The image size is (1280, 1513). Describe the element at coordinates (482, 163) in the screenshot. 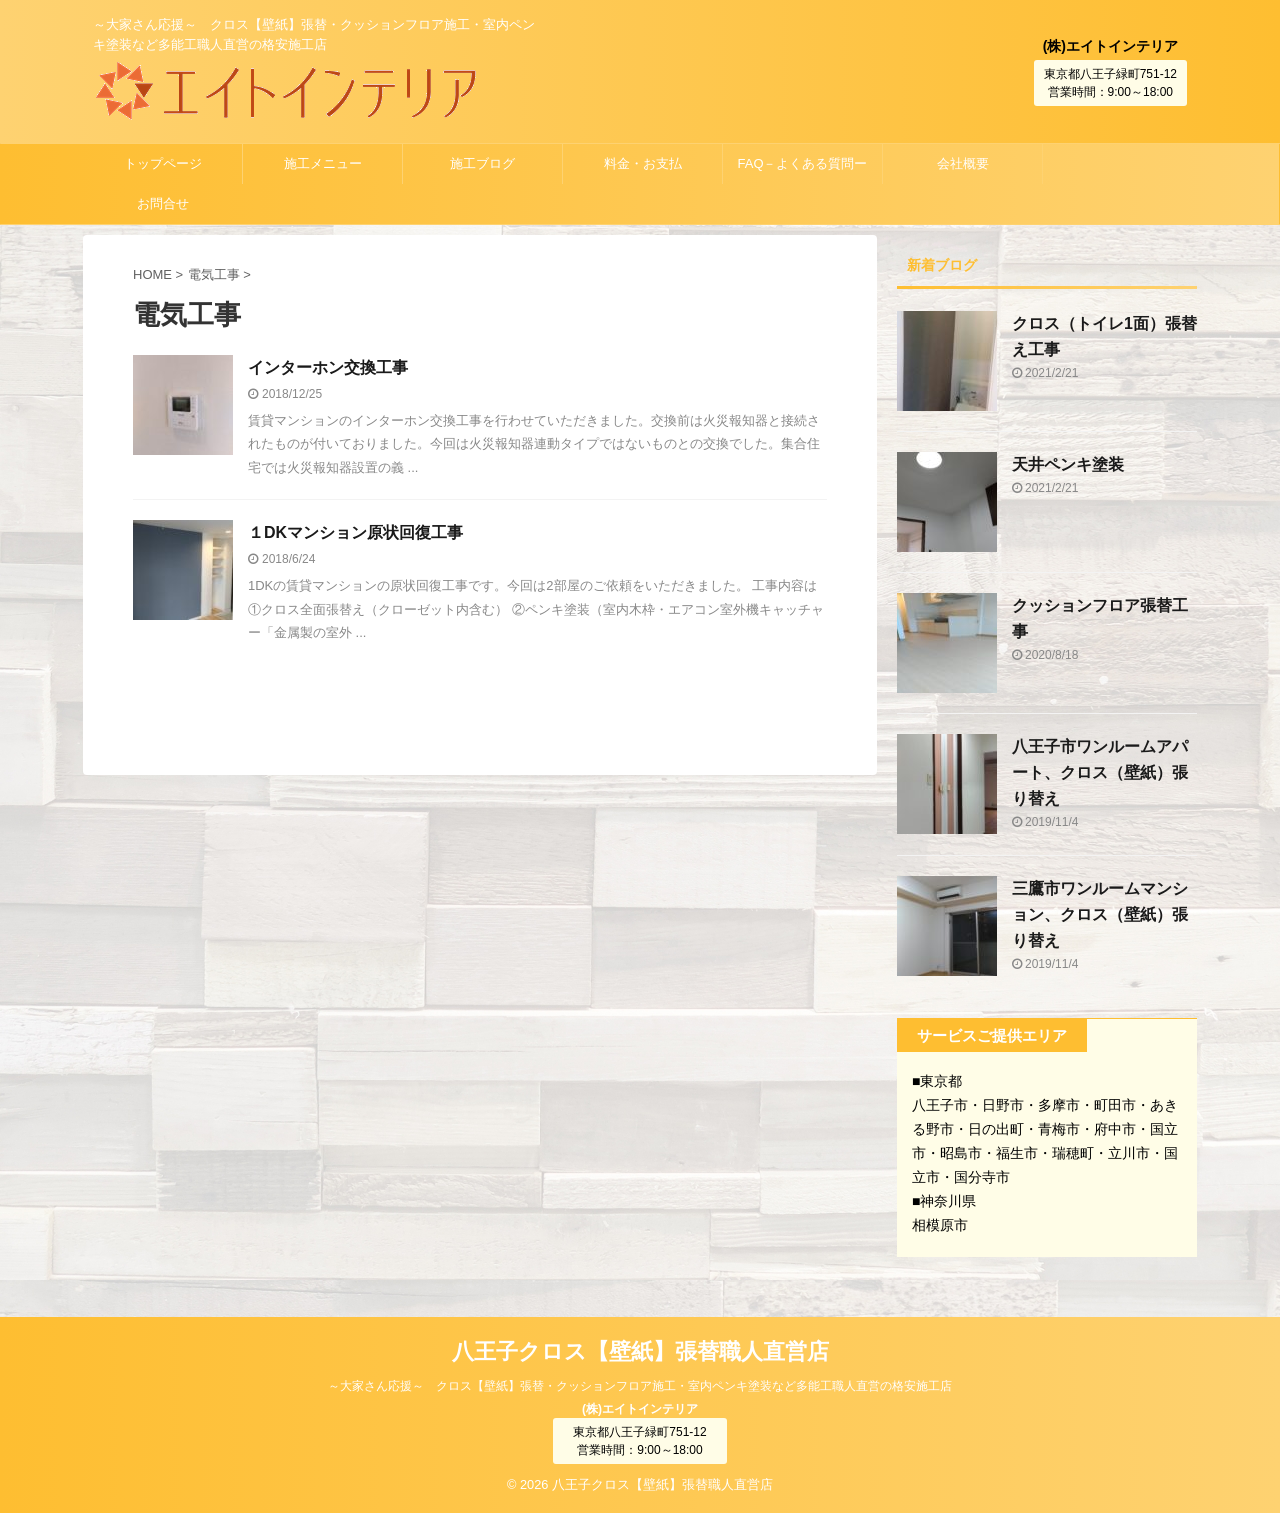

I see `施工ブログ` at that location.